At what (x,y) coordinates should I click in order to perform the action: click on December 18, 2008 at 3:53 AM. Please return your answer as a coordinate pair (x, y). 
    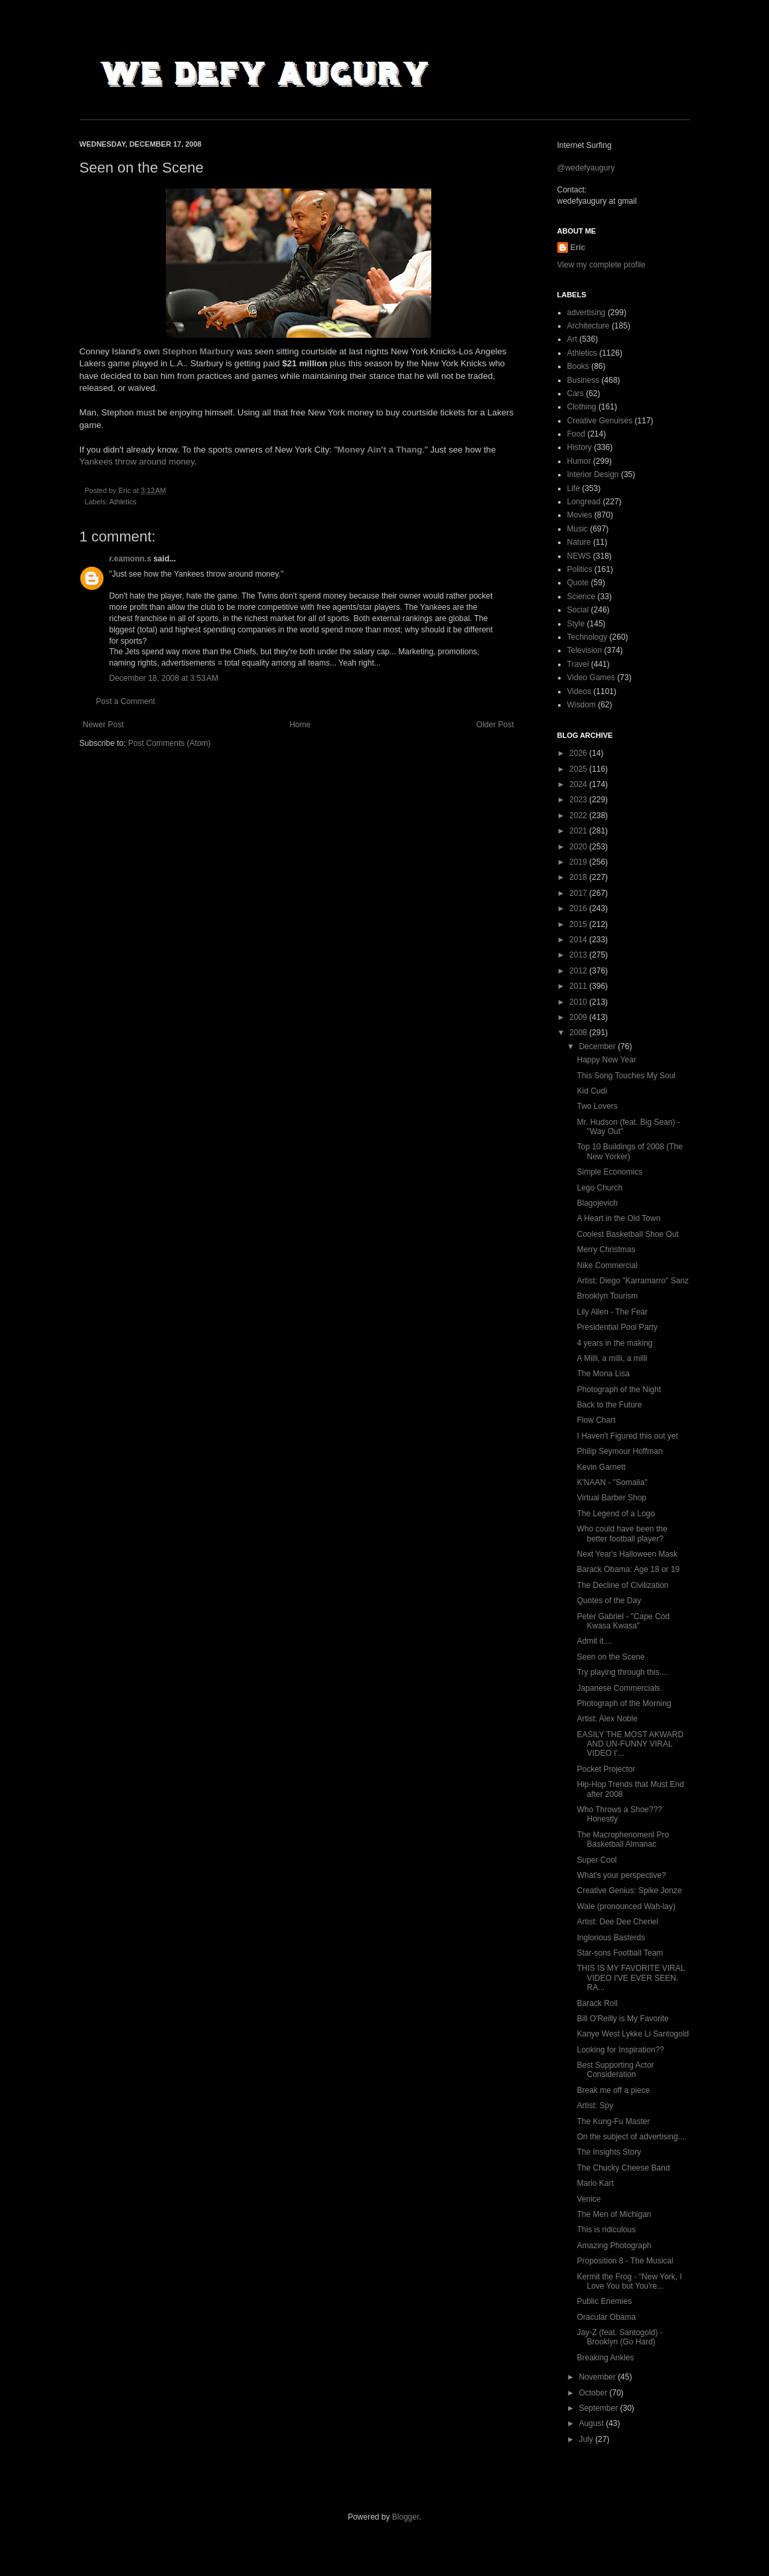
    Looking at the image, I should click on (163, 678).